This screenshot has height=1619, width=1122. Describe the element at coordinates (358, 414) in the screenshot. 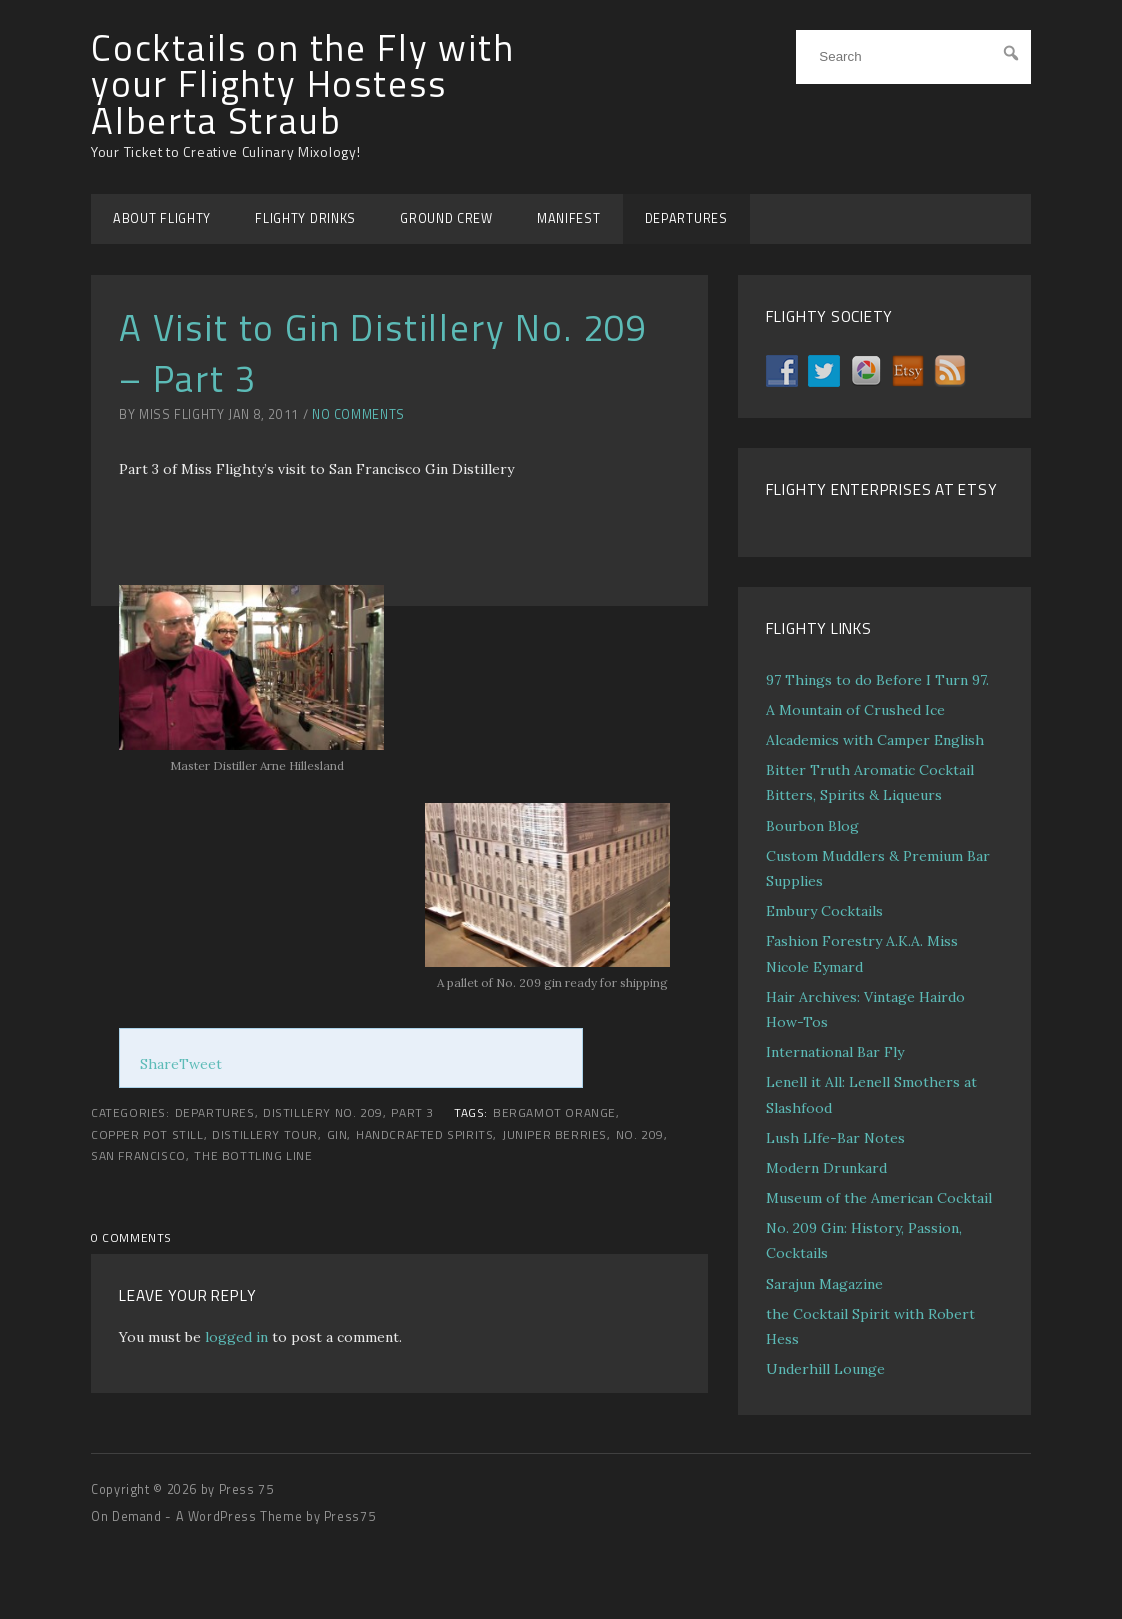

I see `No Comments` at that location.